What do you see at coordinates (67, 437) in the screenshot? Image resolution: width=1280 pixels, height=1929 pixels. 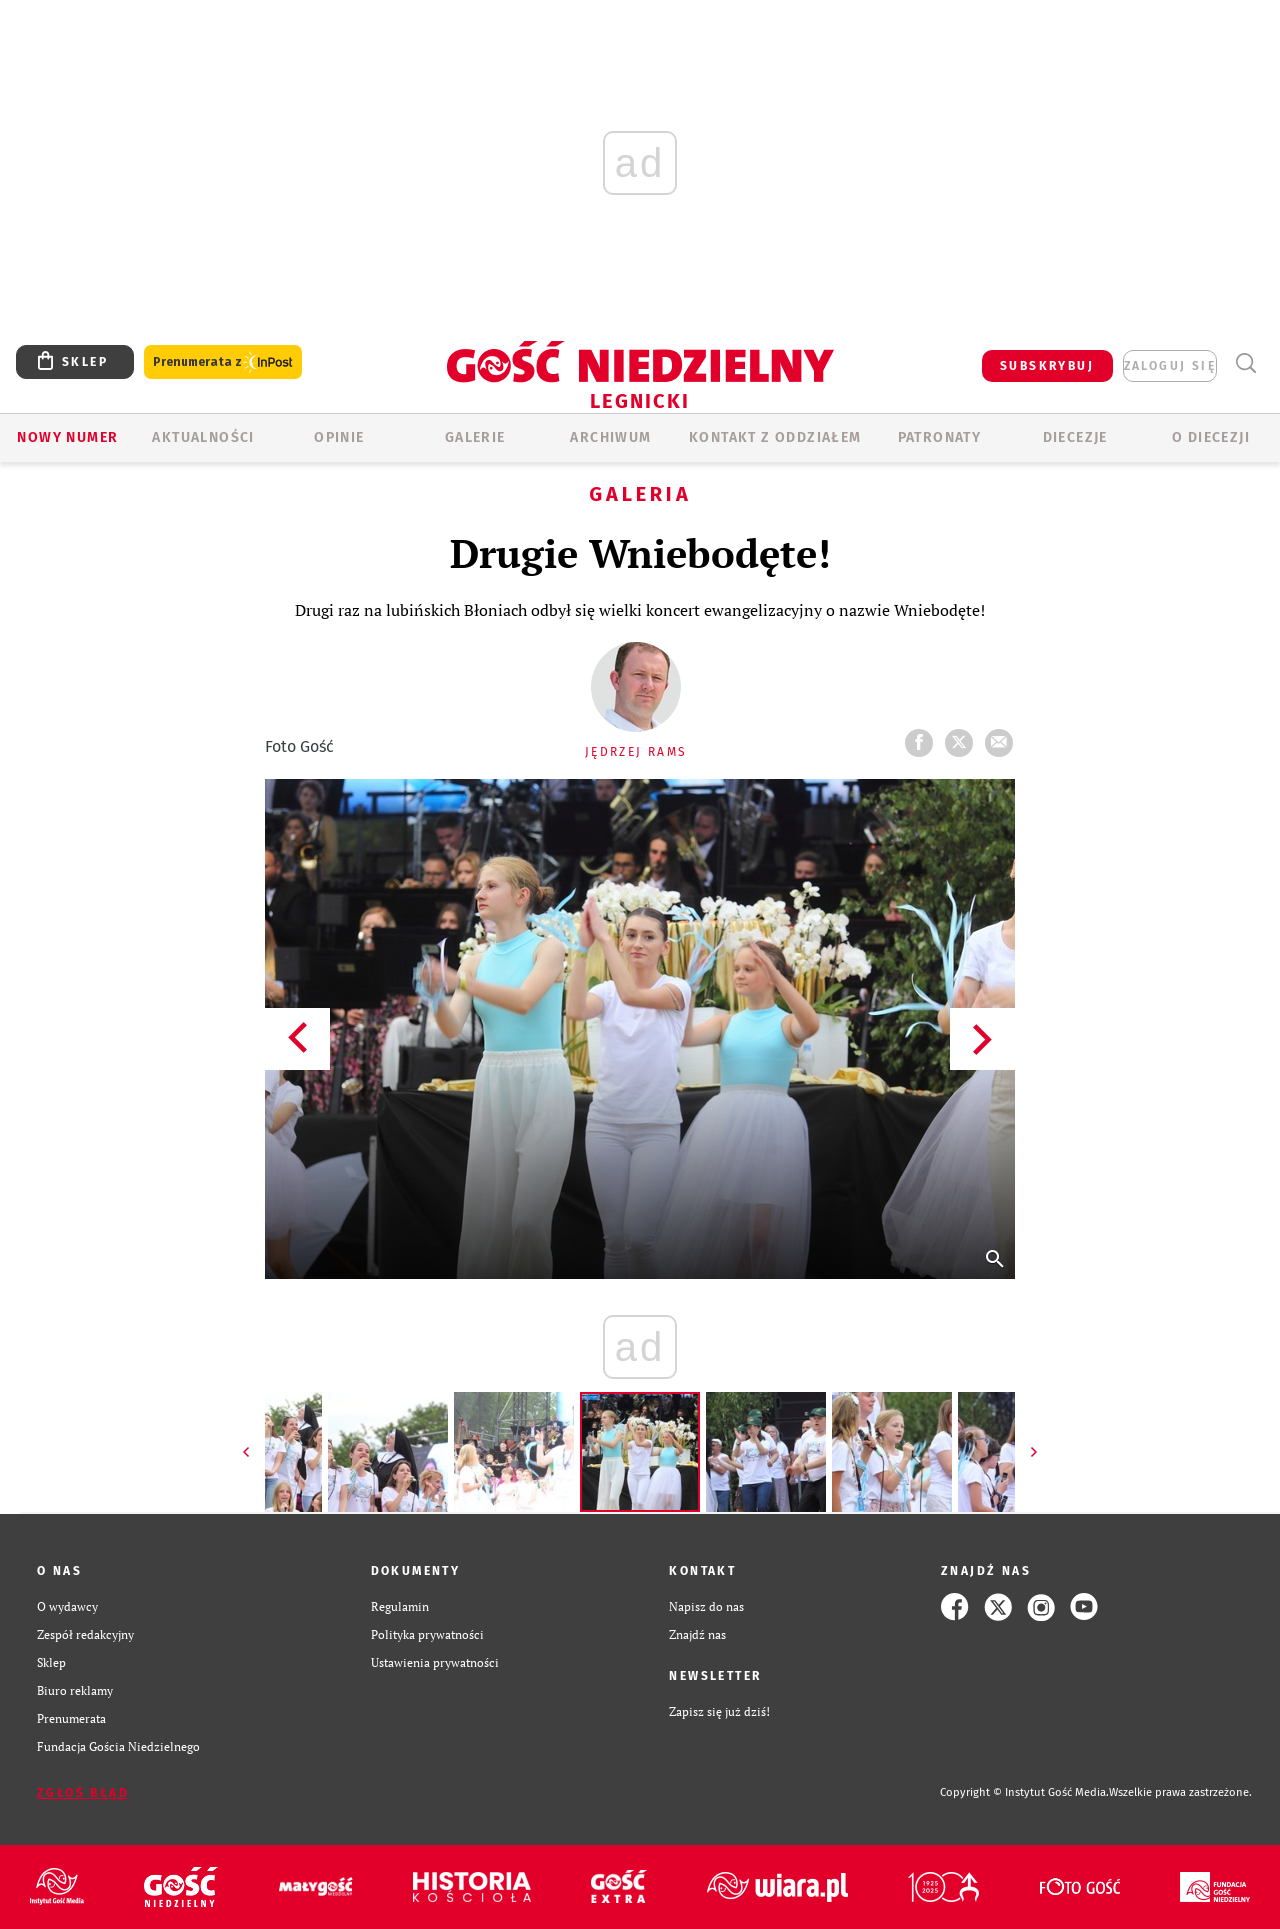 I see `Nowy numer` at bounding box center [67, 437].